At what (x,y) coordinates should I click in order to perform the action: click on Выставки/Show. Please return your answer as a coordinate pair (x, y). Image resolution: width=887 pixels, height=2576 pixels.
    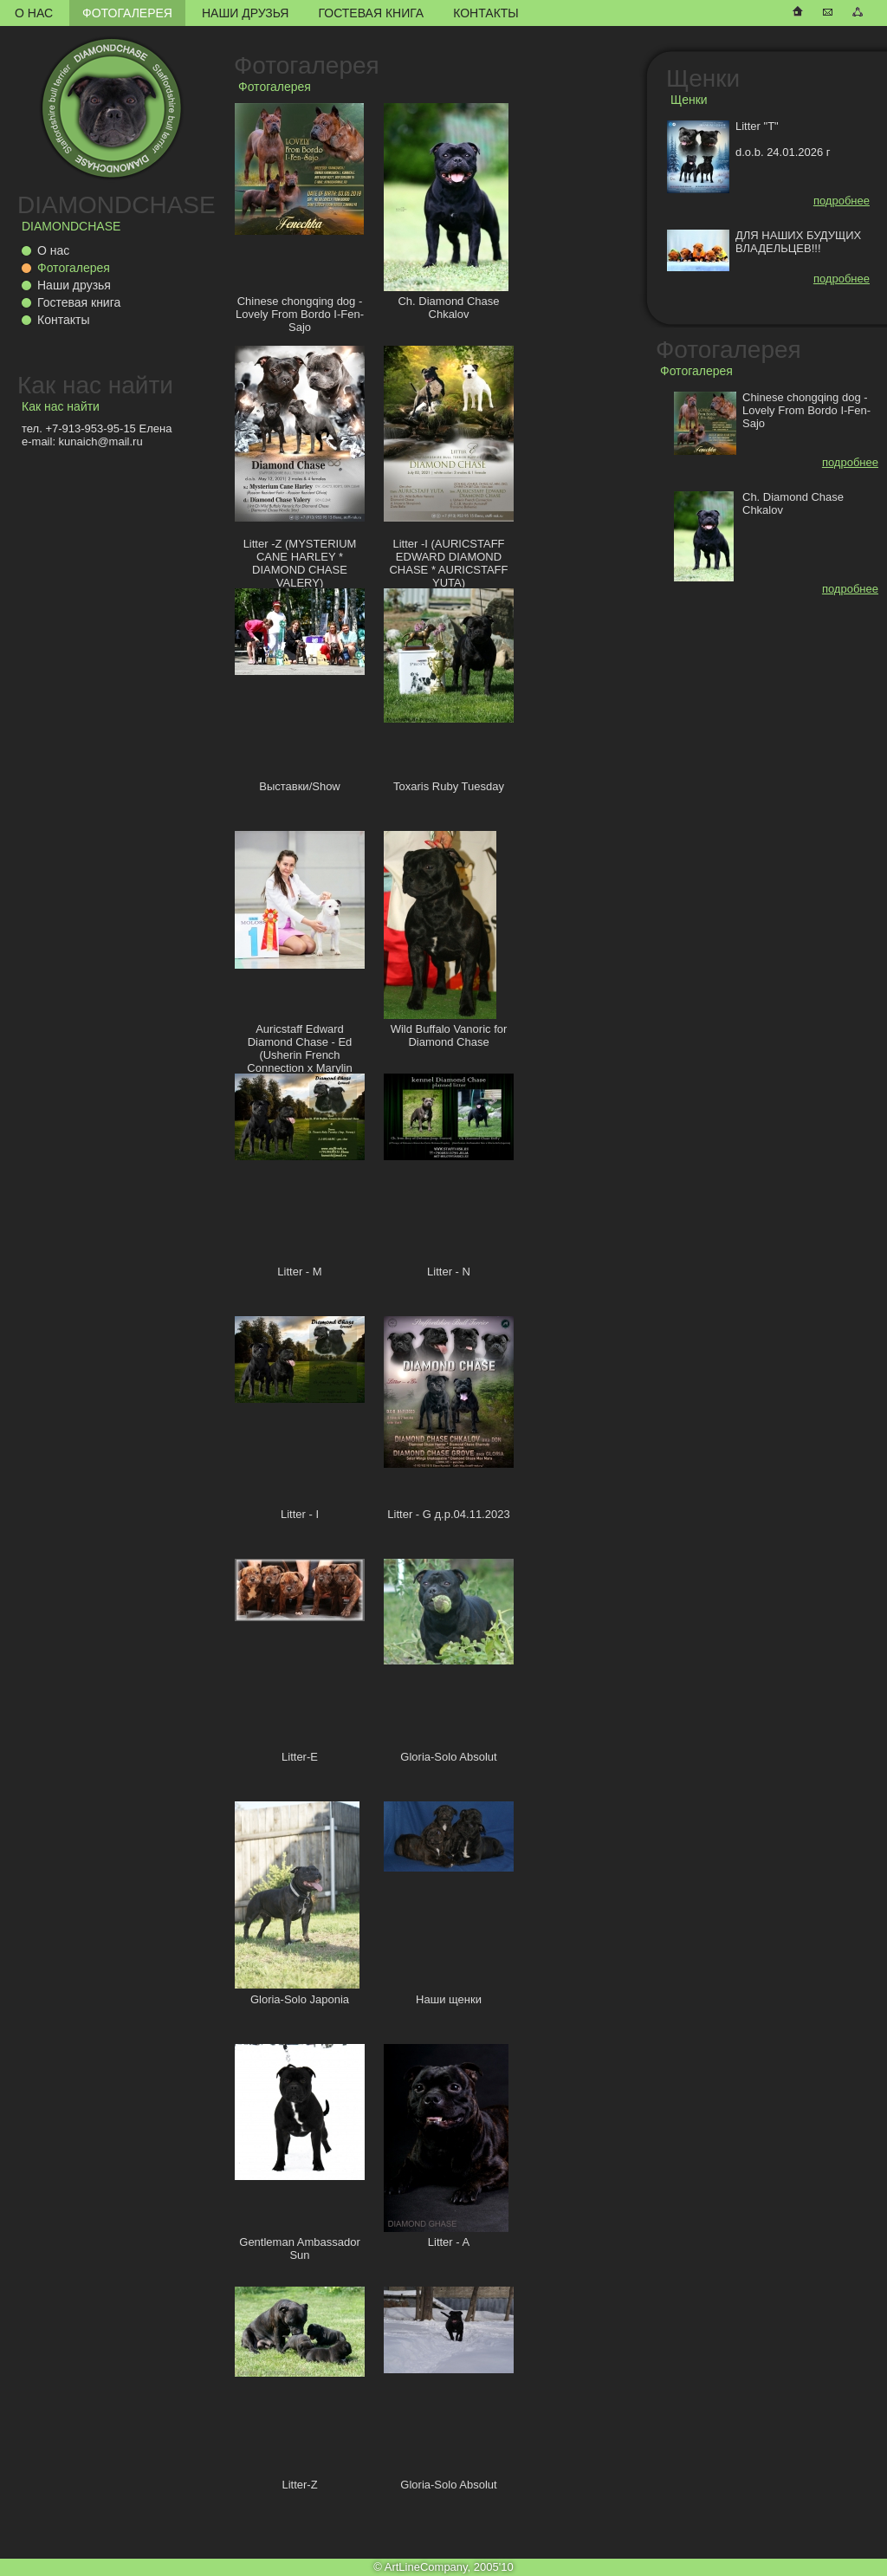
    Looking at the image, I should click on (299, 786).